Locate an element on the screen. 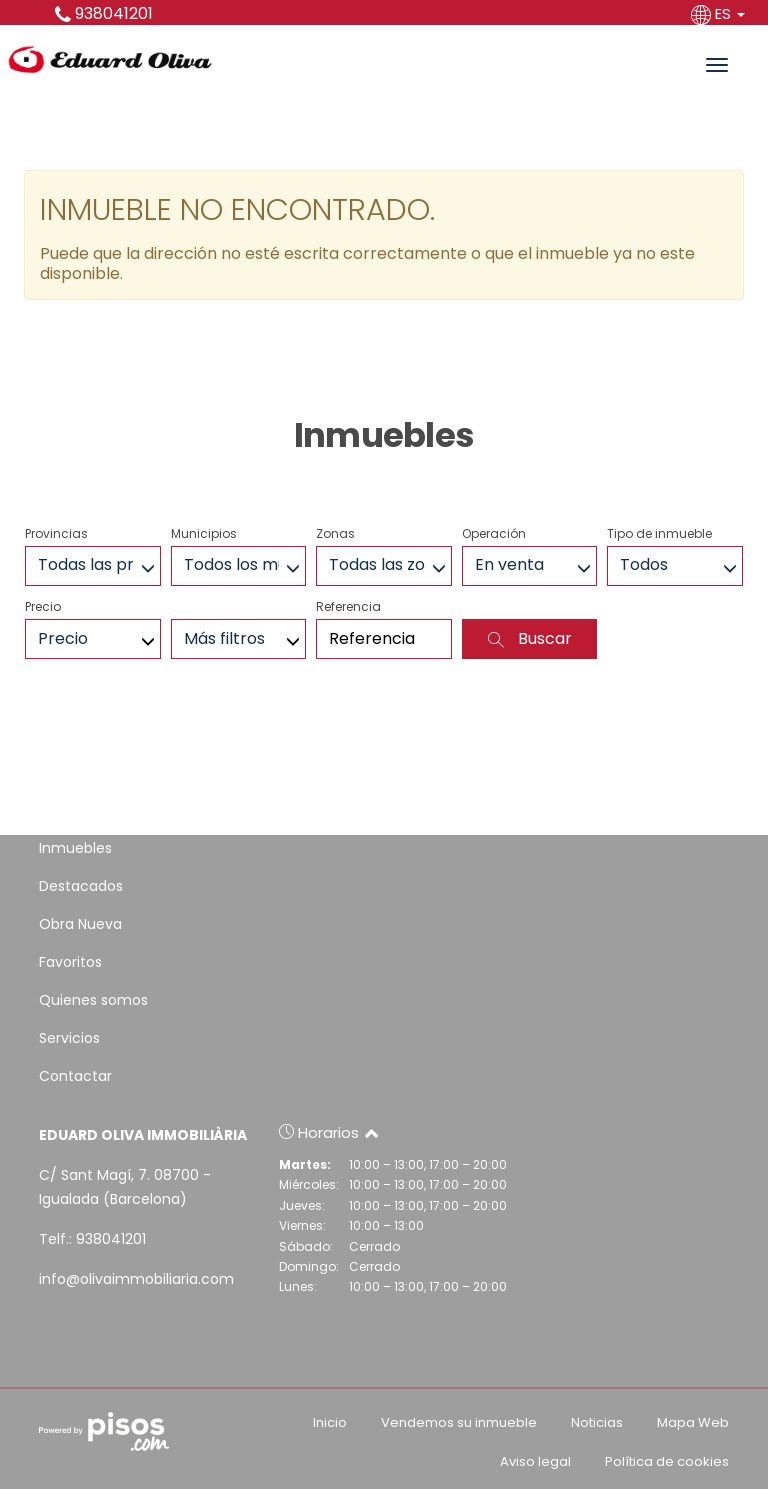 The image size is (768, 1489). Mapa Web is located at coordinates (693, 1422).